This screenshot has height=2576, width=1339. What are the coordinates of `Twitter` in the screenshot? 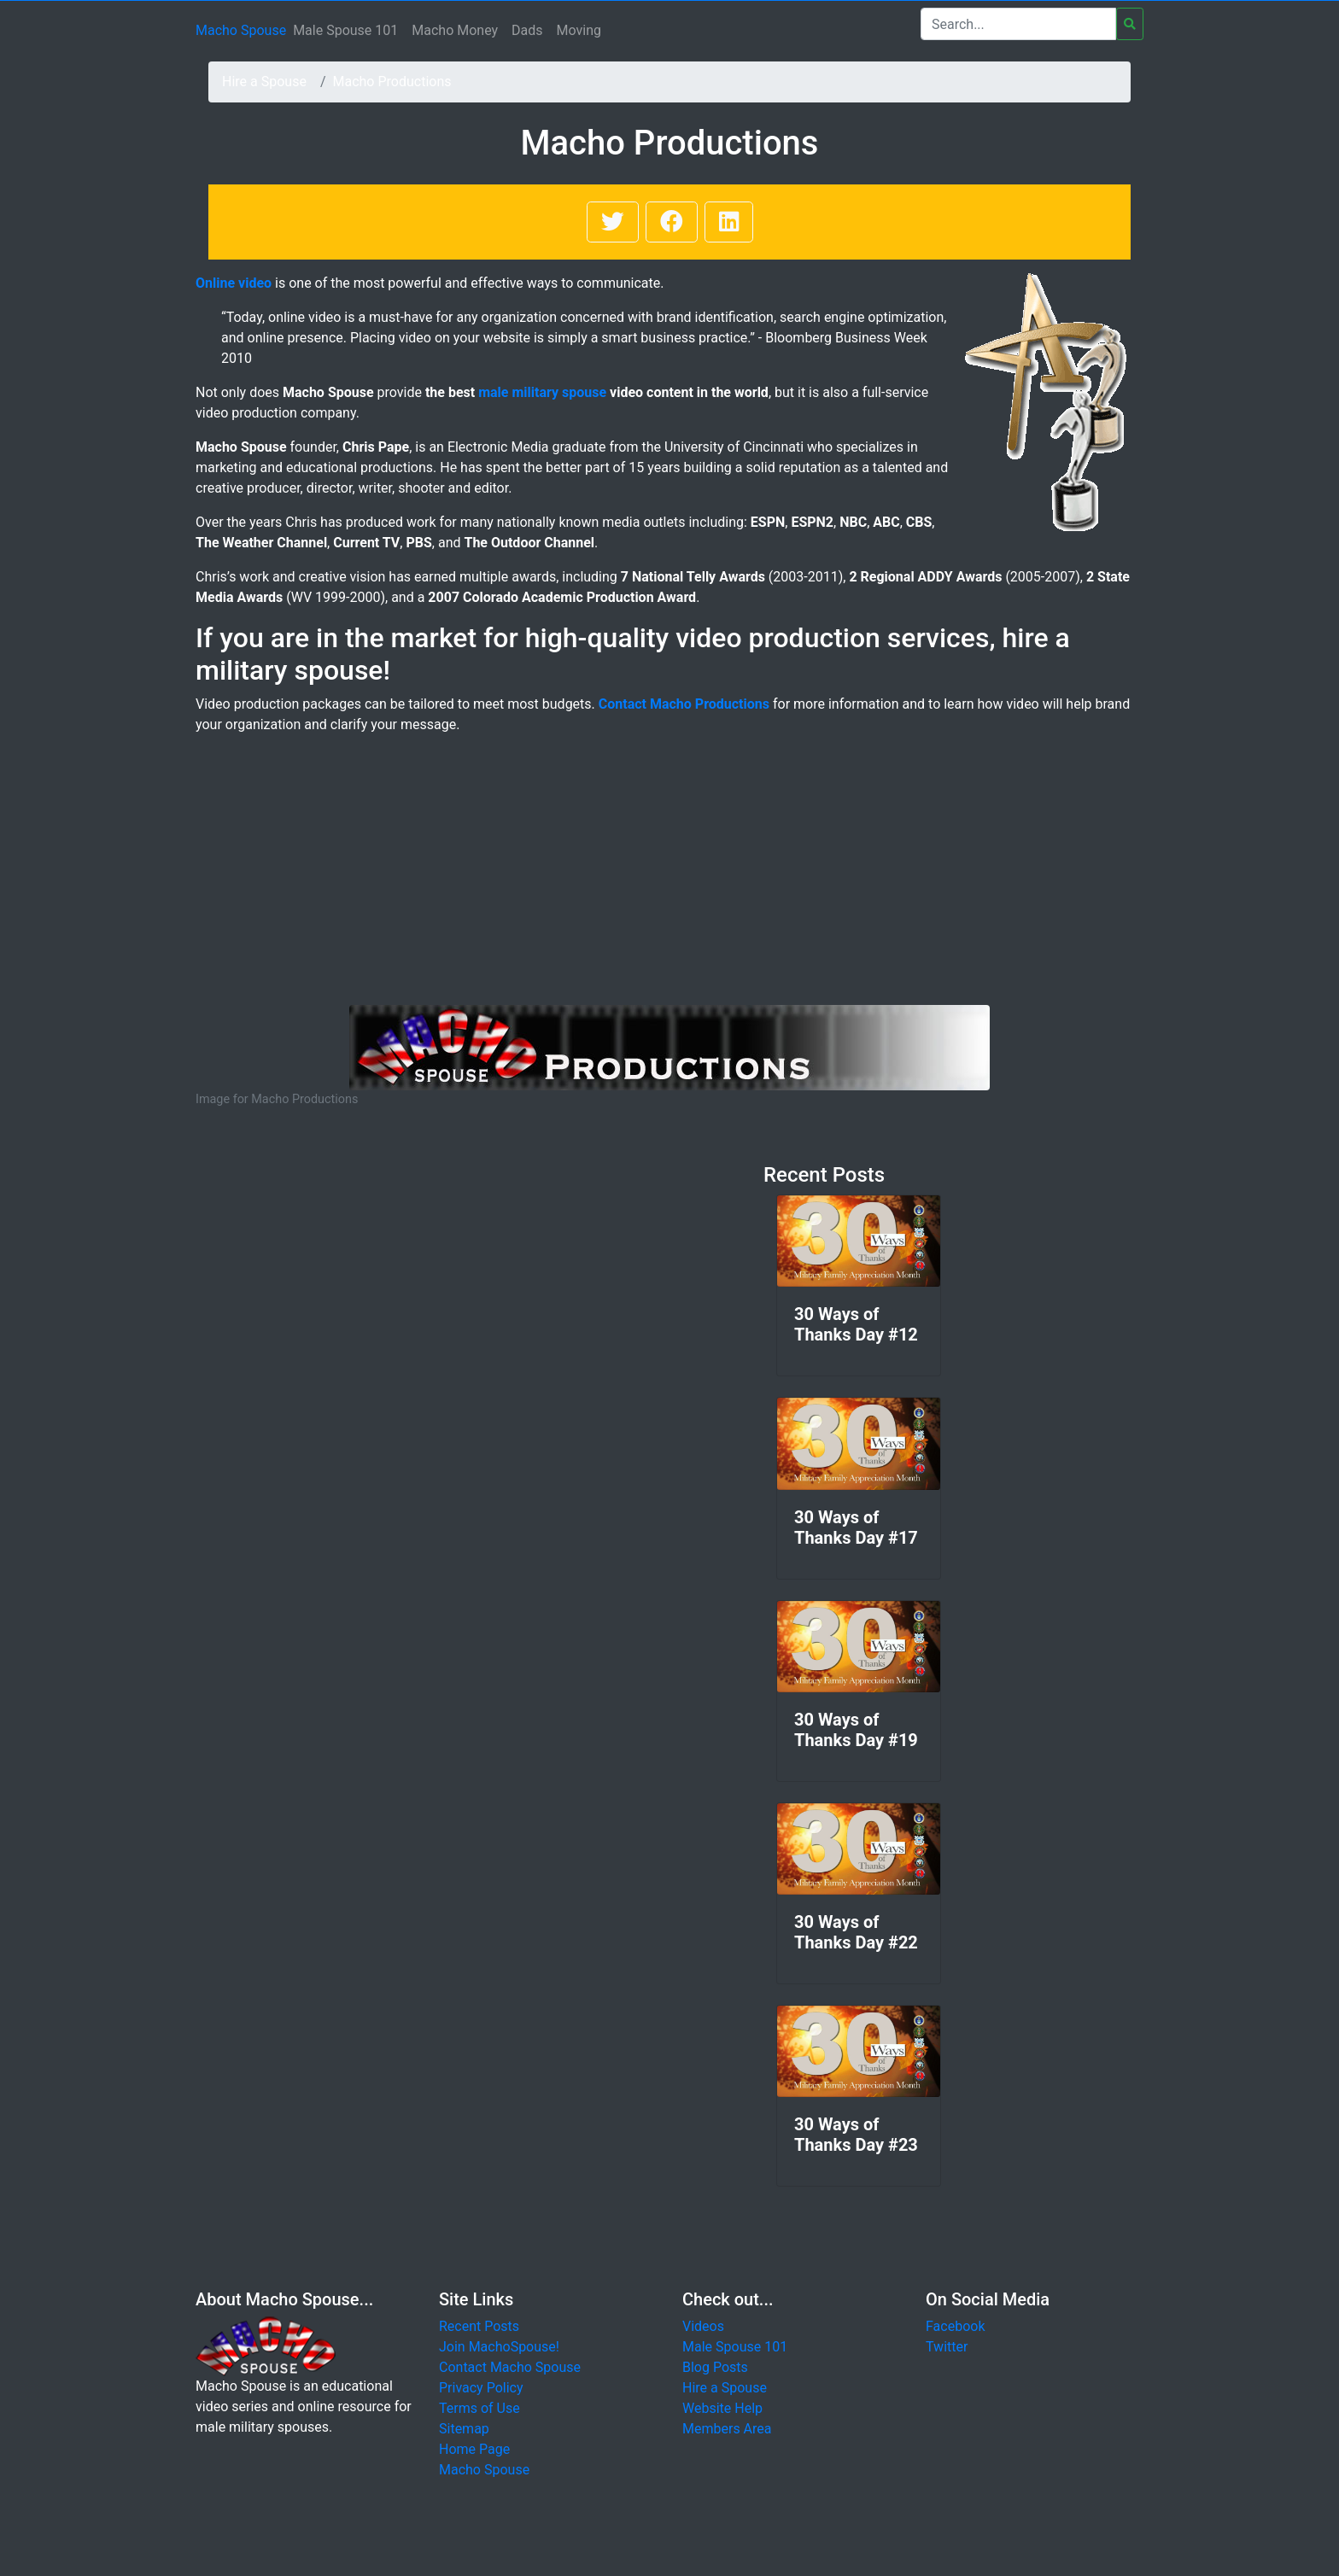 It's located at (947, 2347).